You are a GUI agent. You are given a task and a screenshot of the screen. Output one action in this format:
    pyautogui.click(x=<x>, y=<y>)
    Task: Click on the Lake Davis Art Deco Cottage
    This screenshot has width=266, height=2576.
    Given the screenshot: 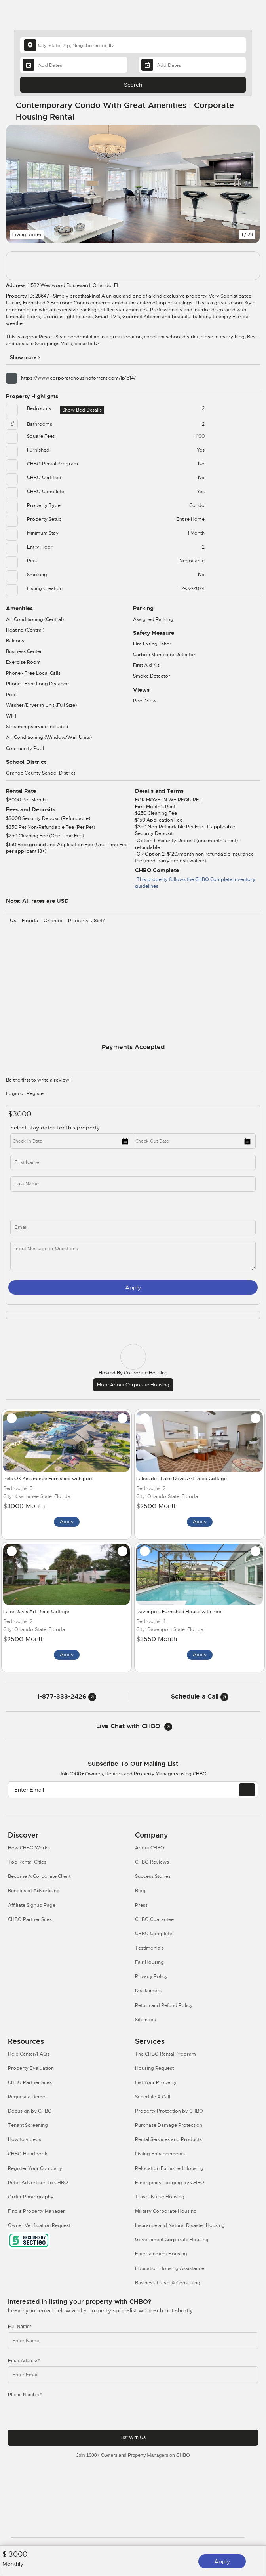 What is the action you would take?
    pyautogui.click(x=36, y=1611)
    